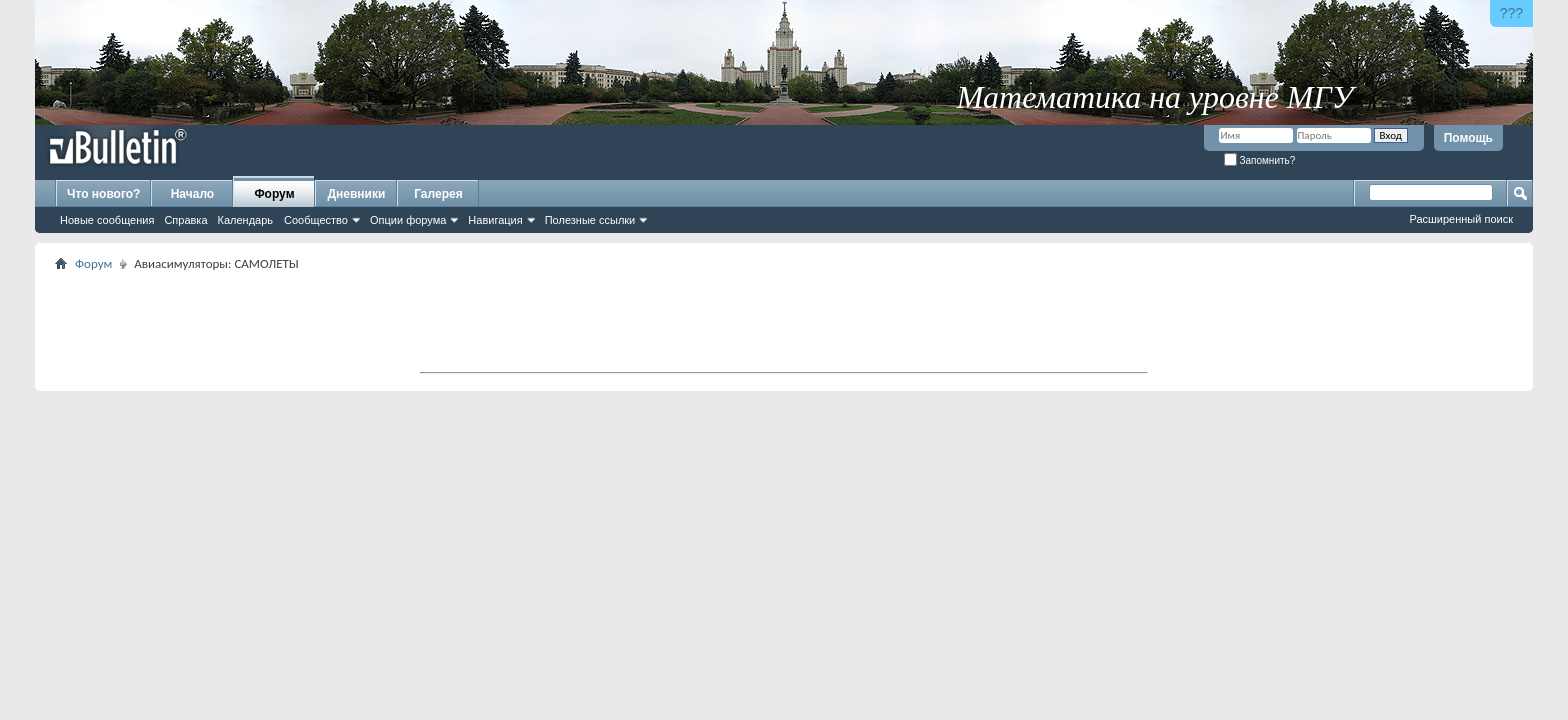 Image resolution: width=1568 pixels, height=720 pixels. What do you see at coordinates (107, 220) in the screenshot?
I see `Новые сообщения` at bounding box center [107, 220].